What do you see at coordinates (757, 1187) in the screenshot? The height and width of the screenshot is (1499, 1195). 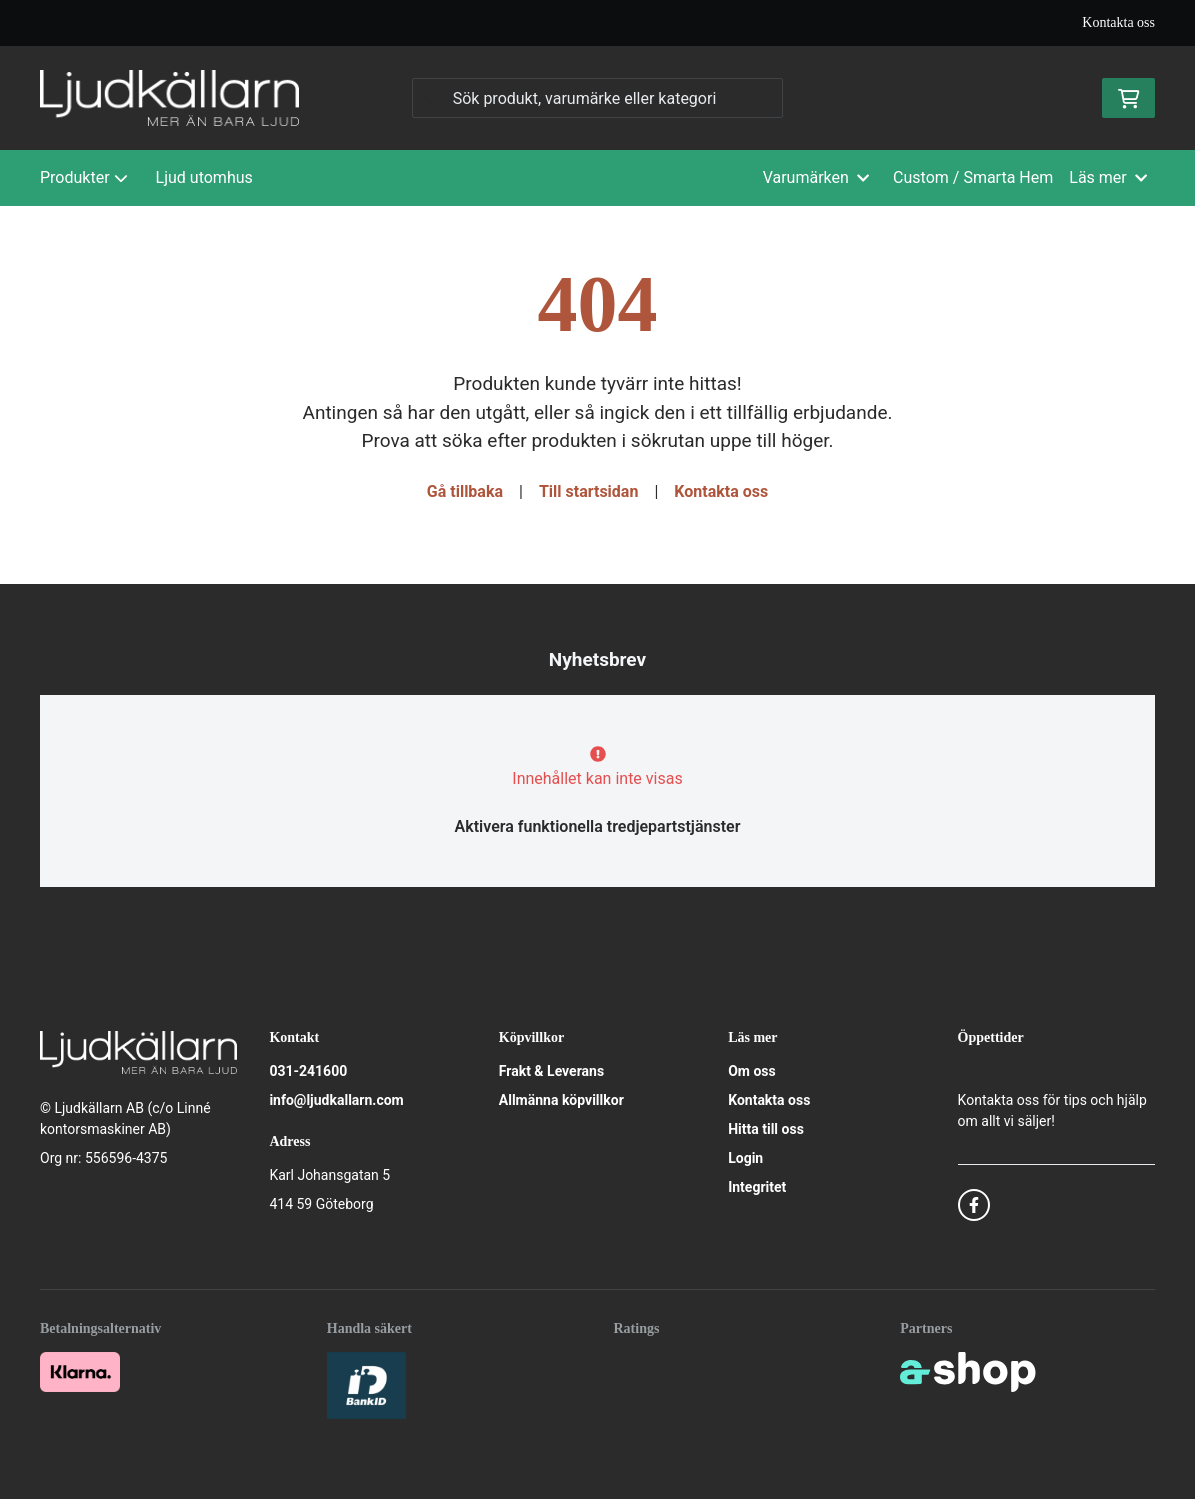 I see `Integritet [button]` at bounding box center [757, 1187].